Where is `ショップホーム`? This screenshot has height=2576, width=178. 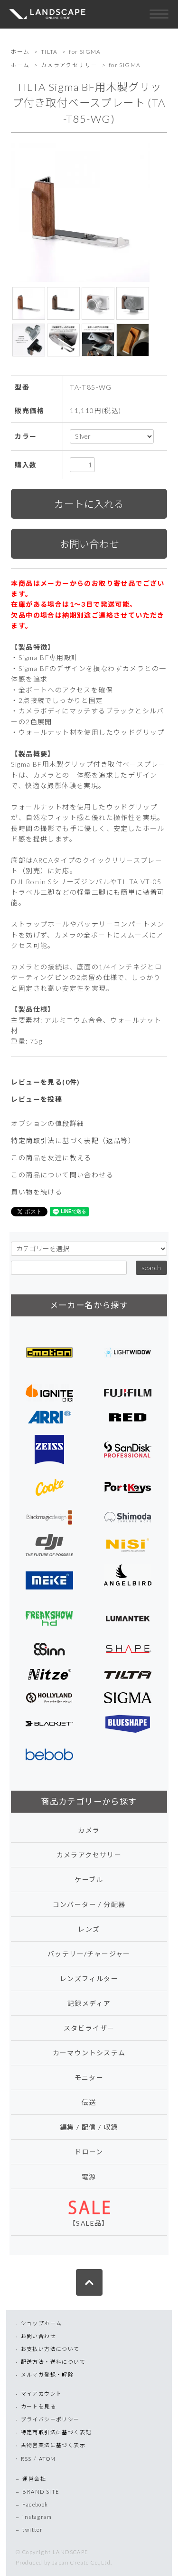
ショップホーム is located at coordinates (41, 2323).